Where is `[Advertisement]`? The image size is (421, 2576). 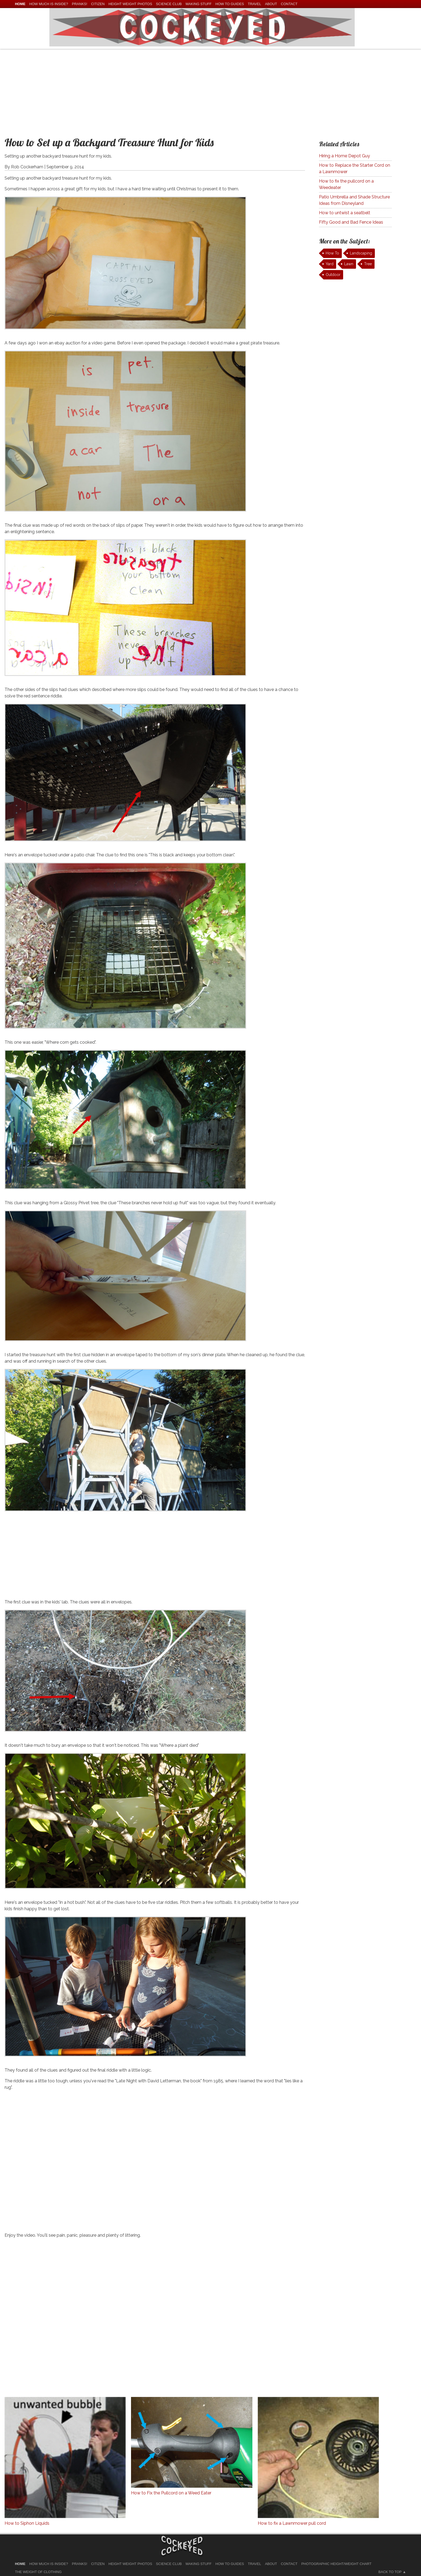
[Advertisement] is located at coordinates (210, 89).